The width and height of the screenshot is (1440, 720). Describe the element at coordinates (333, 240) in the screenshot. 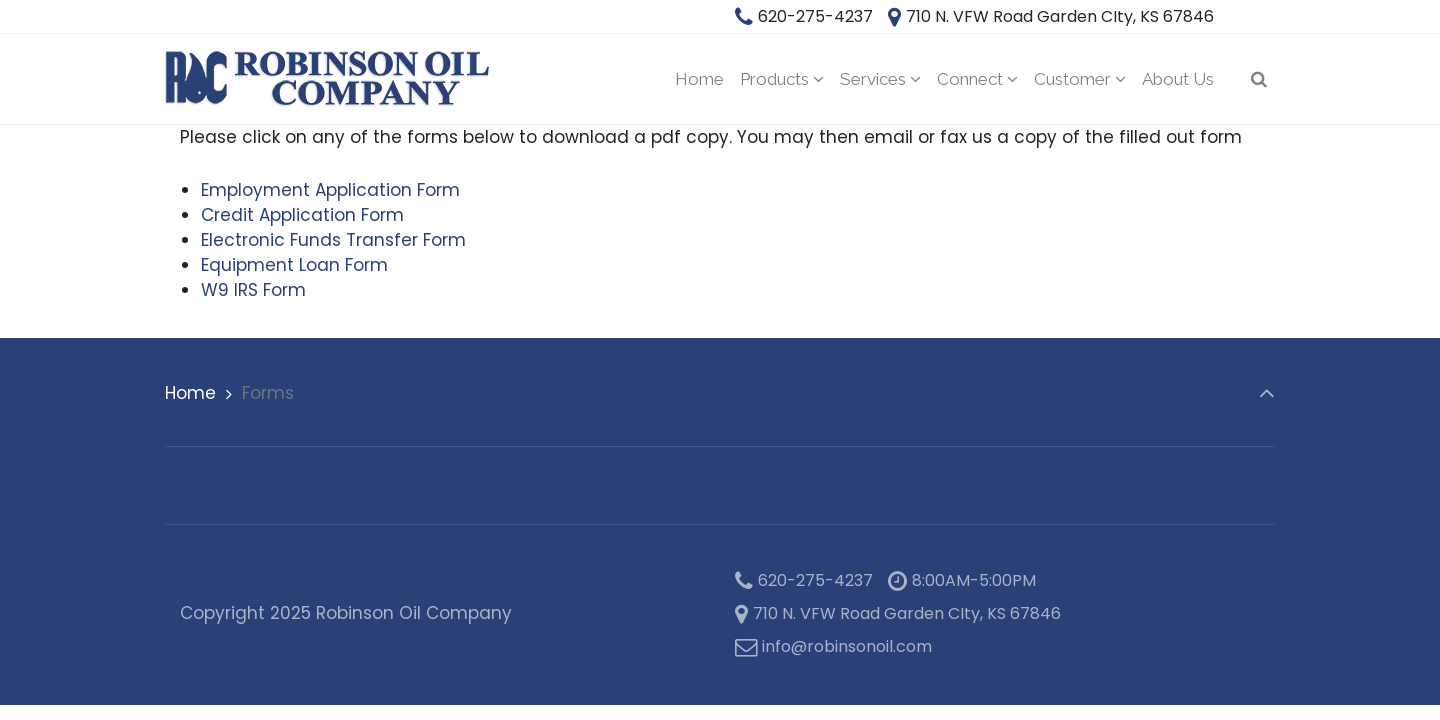

I see `Electronic Funds Transfer Form` at that location.